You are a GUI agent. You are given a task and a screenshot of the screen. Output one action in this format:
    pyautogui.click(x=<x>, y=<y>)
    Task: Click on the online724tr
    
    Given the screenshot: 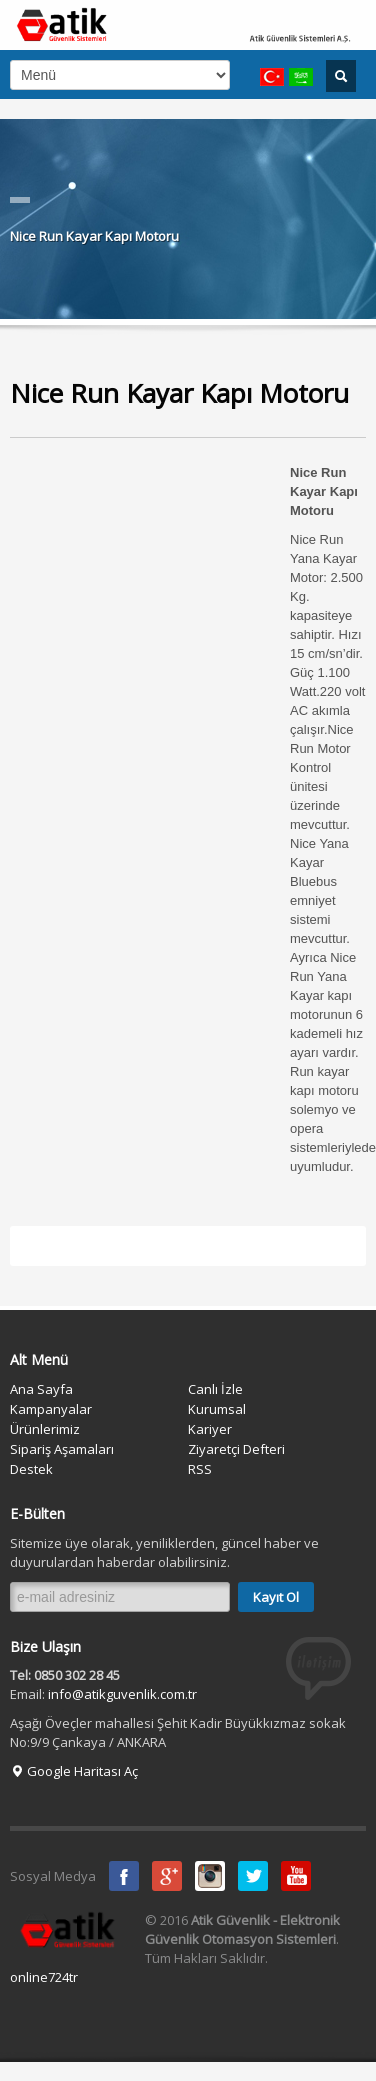 What is the action you would take?
    pyautogui.click(x=44, y=1977)
    